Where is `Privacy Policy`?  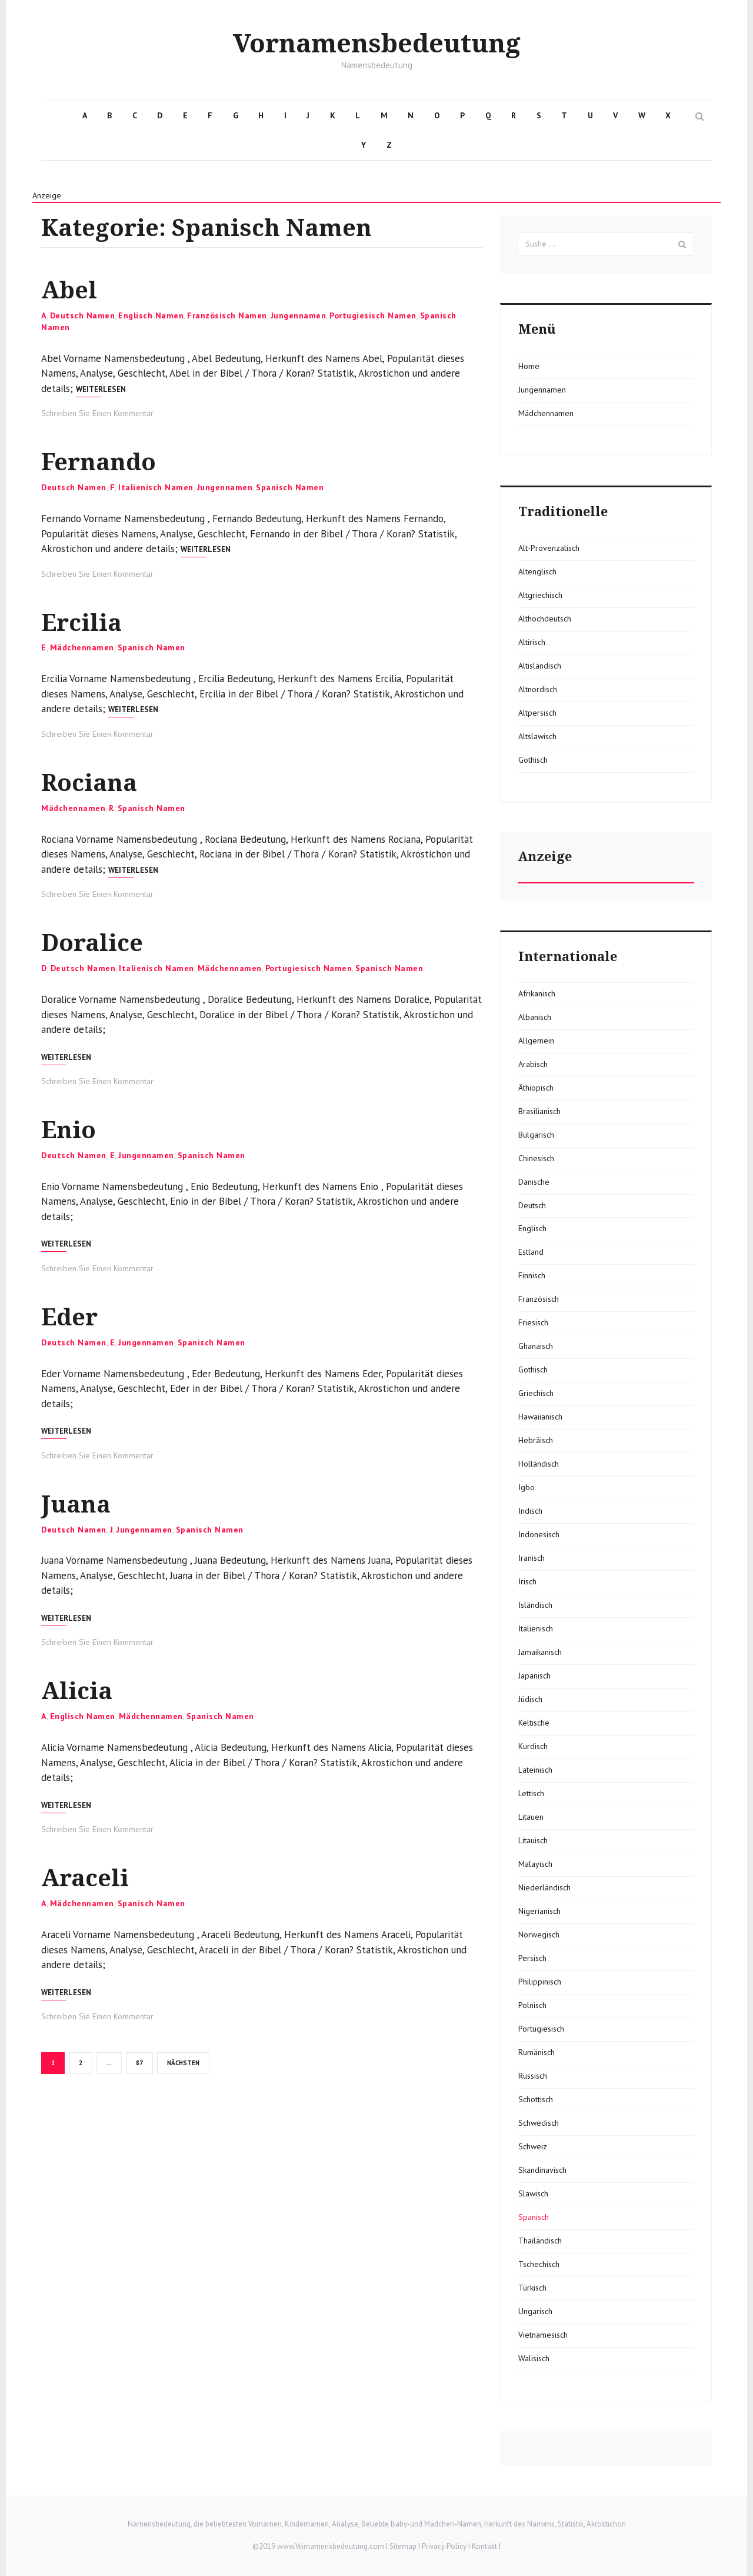 Privacy Policy is located at coordinates (444, 2546).